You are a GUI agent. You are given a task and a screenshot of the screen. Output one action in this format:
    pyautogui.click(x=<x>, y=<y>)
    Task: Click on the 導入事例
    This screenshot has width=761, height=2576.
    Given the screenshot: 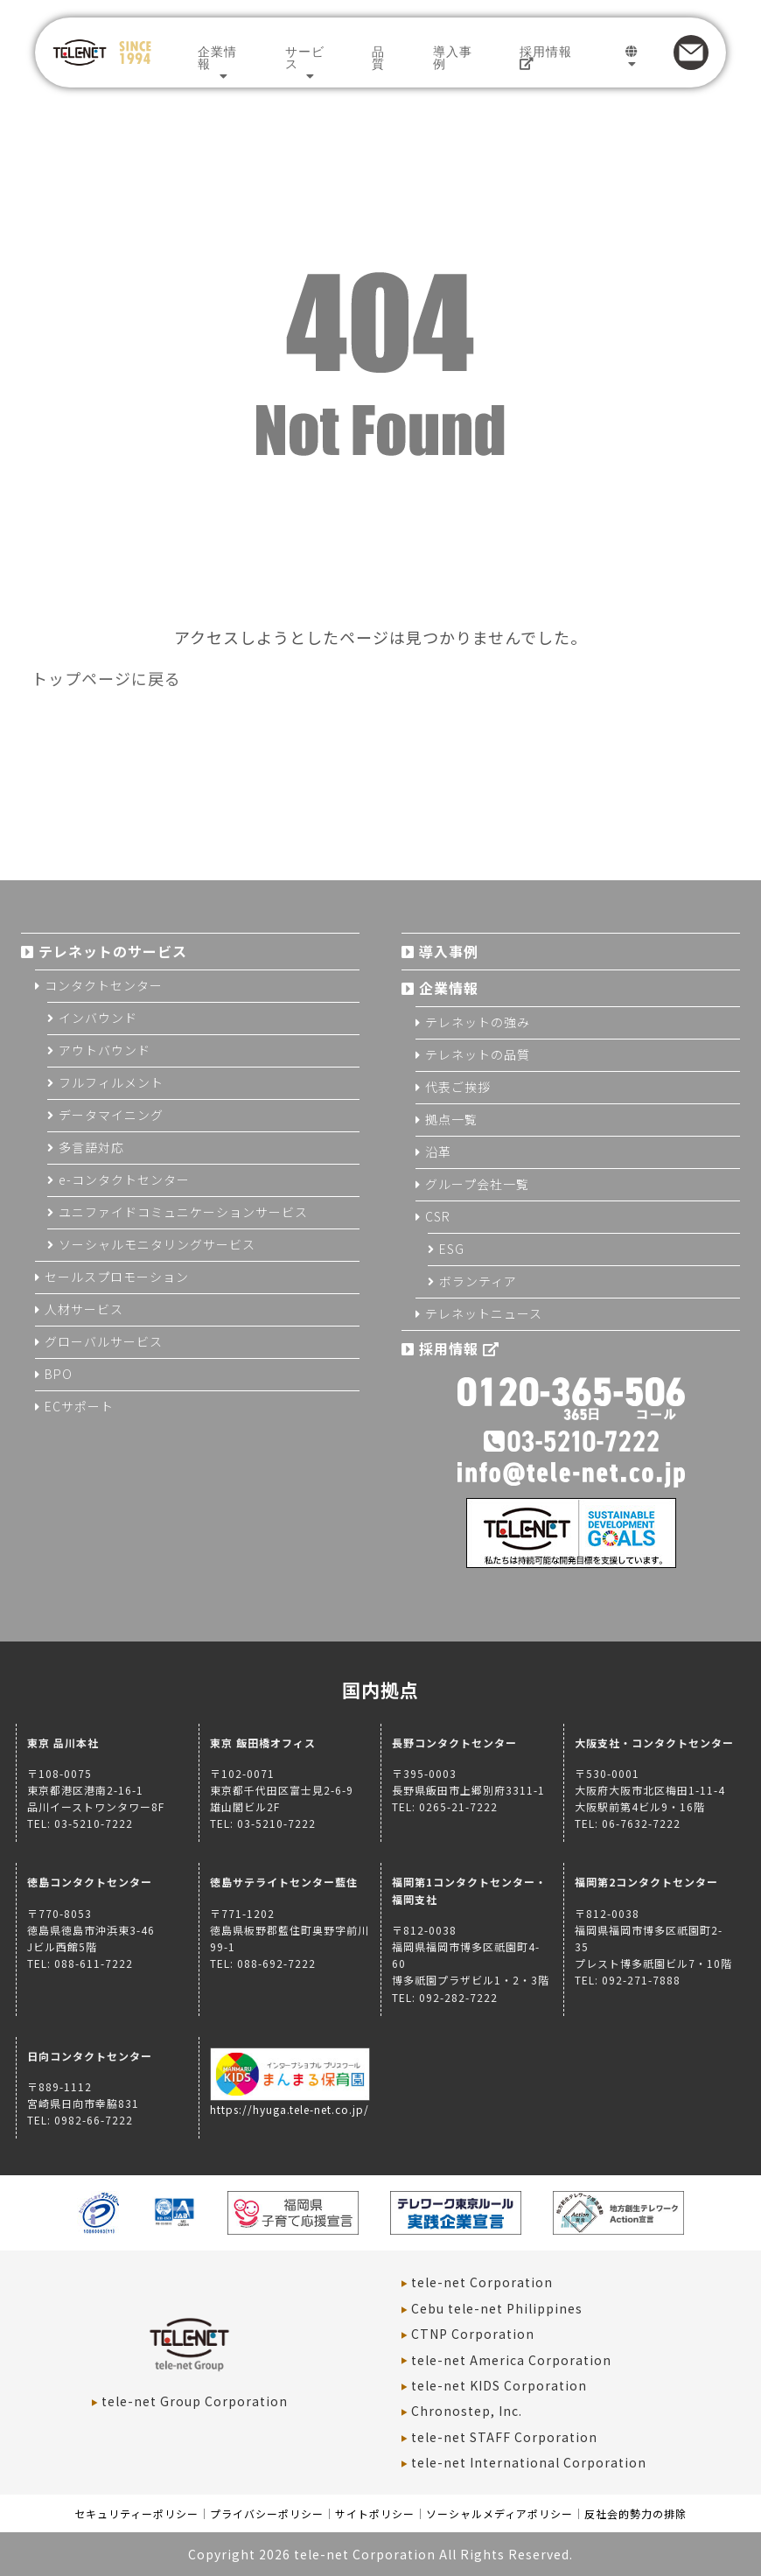 What is the action you would take?
    pyautogui.click(x=452, y=58)
    